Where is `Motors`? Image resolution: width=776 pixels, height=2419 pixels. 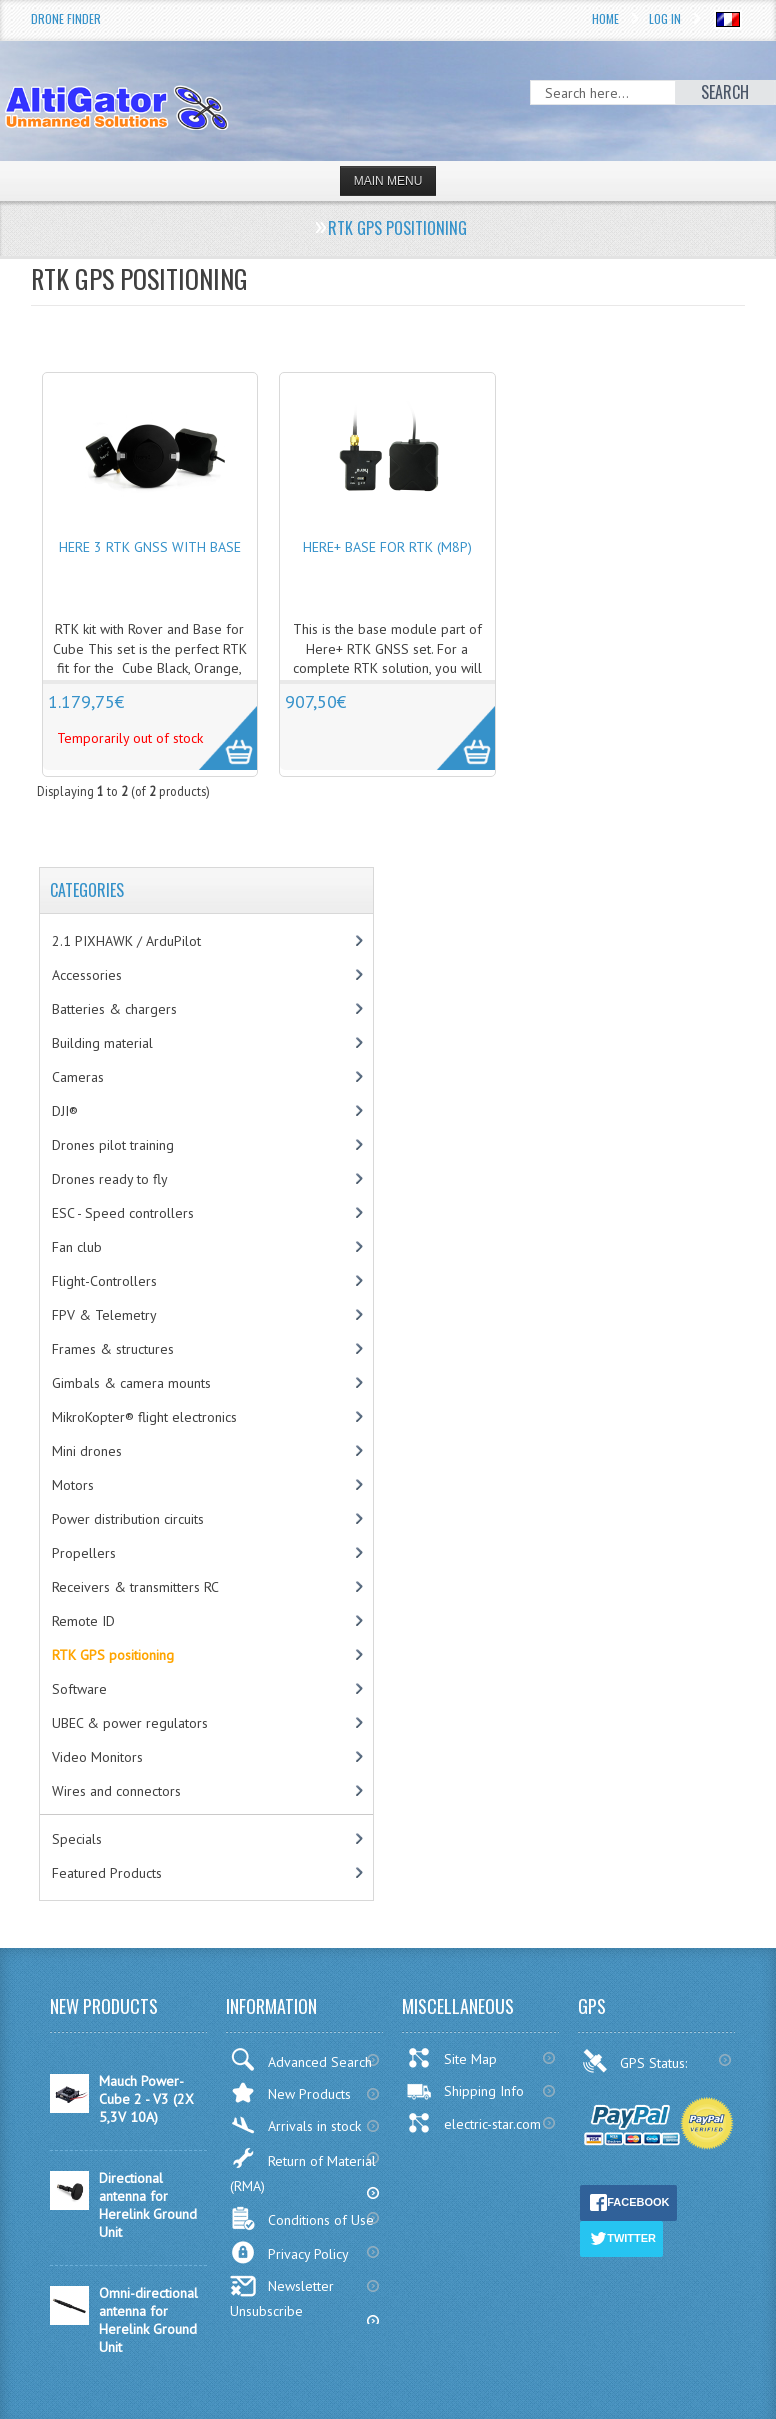 Motors is located at coordinates (73, 1485).